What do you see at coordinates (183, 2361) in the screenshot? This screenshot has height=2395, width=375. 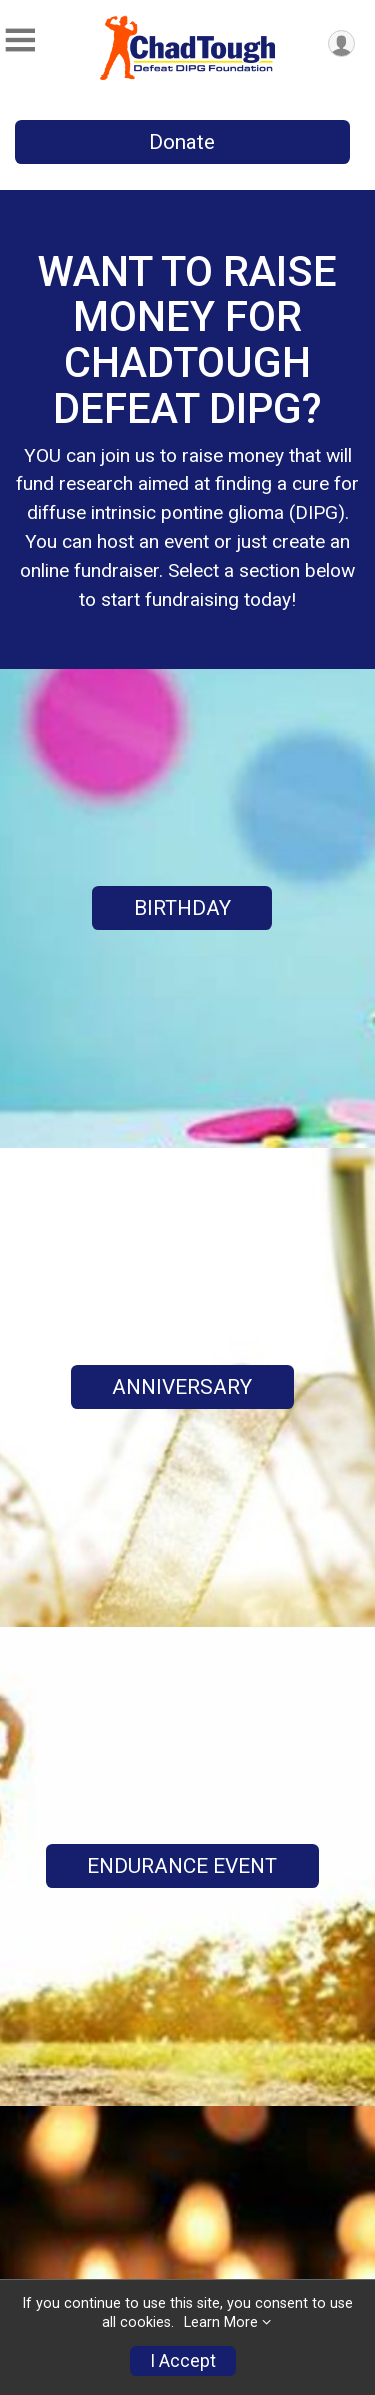 I see `I Accept` at bounding box center [183, 2361].